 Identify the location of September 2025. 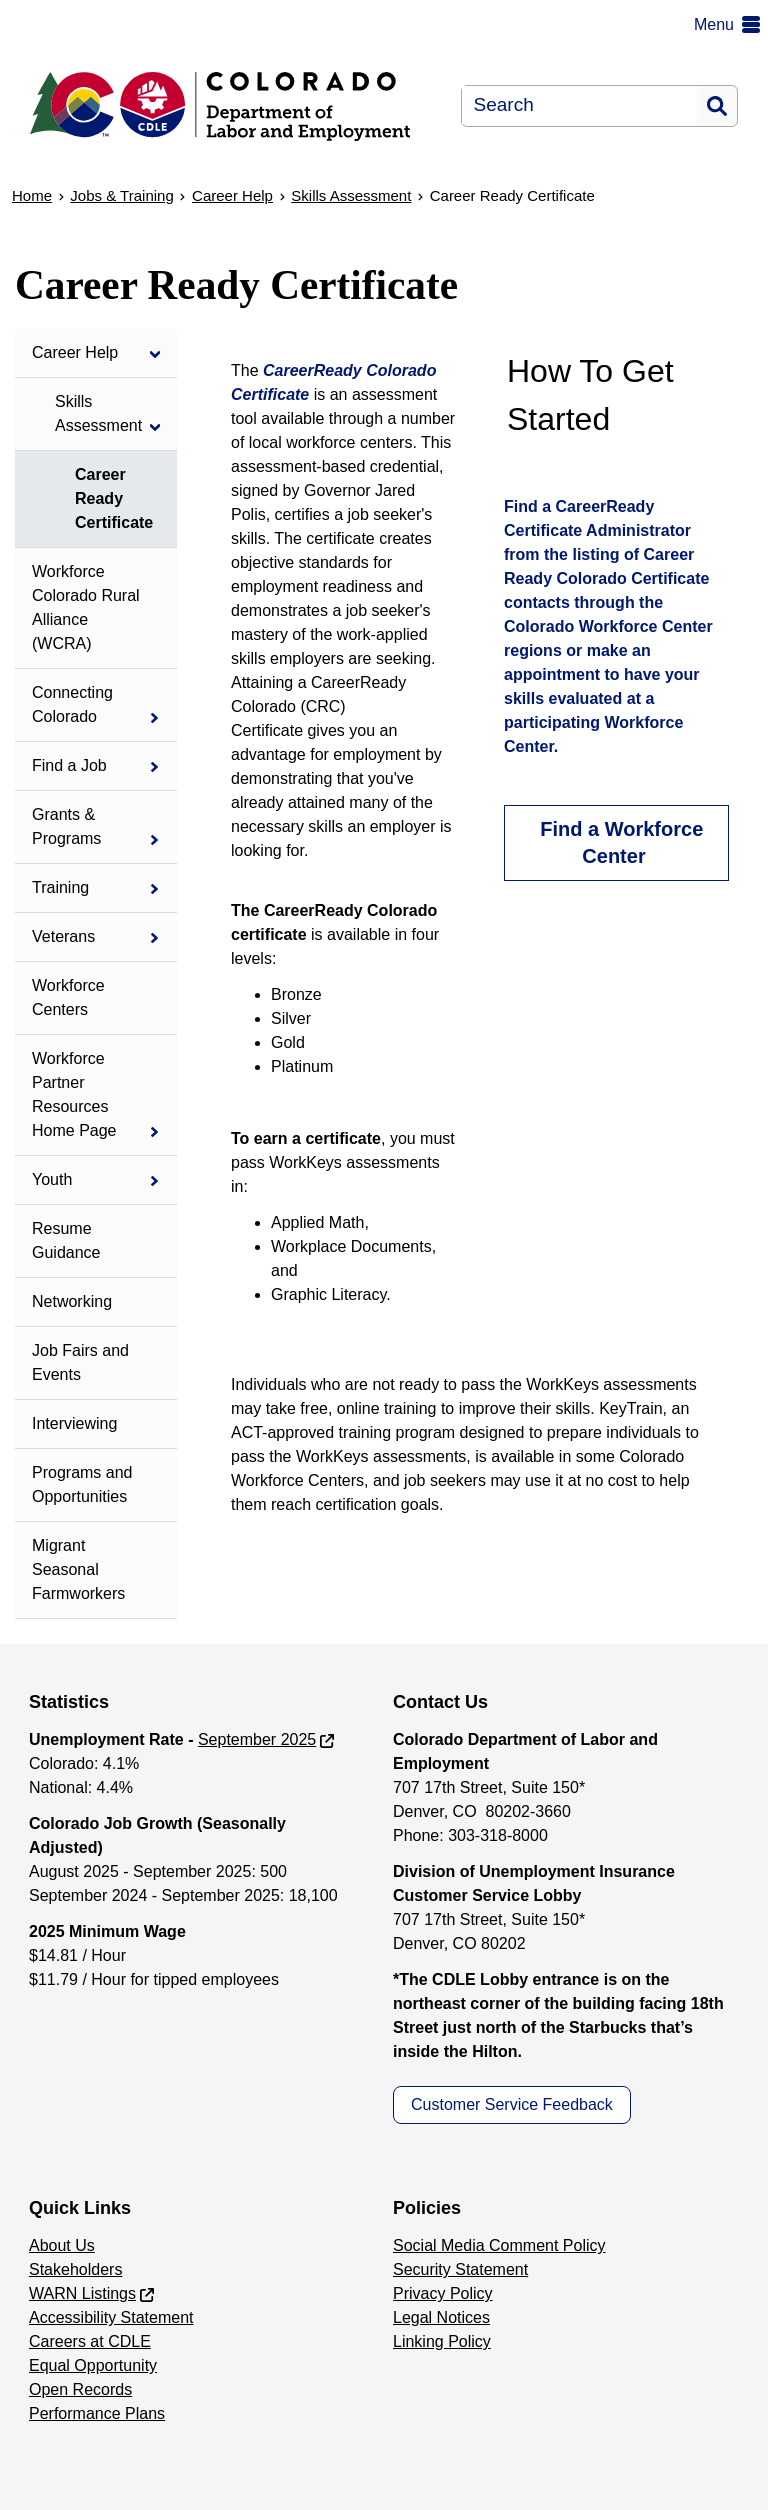
(257, 1739).